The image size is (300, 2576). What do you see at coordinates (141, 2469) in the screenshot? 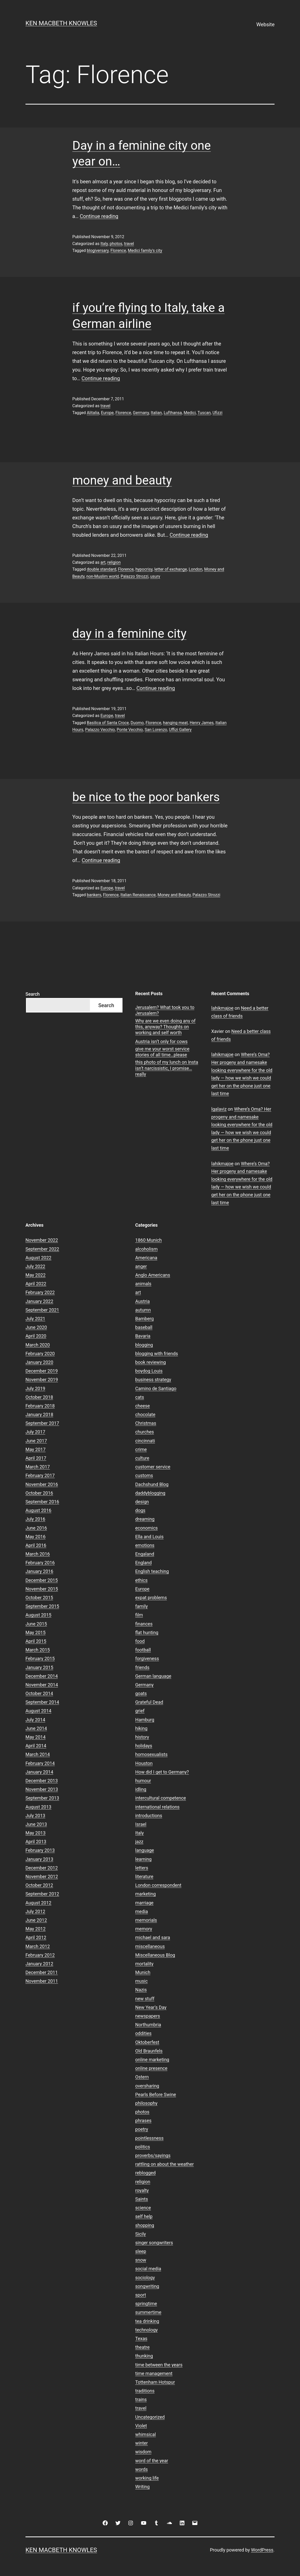
I see `words` at bounding box center [141, 2469].